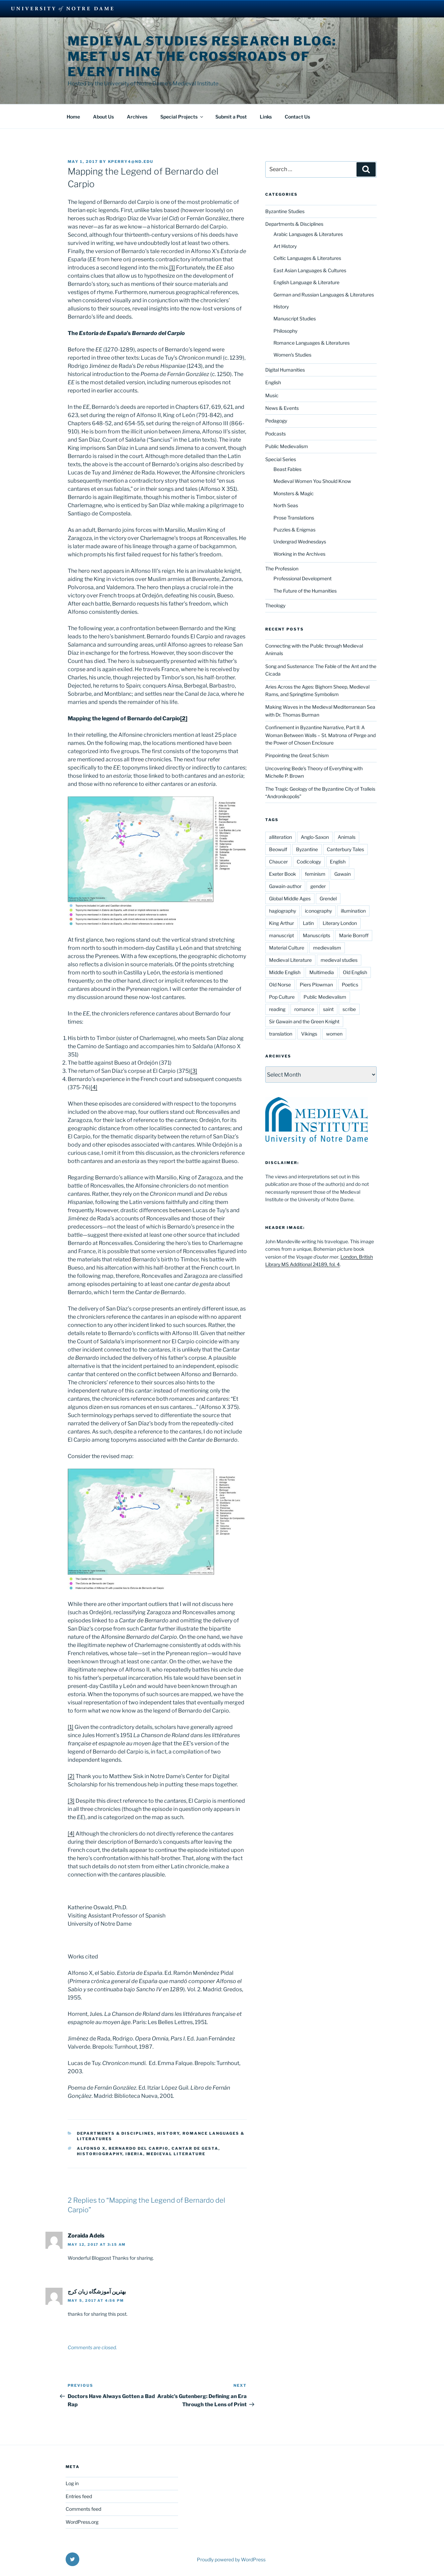 The image size is (444, 2576). What do you see at coordinates (202, 56) in the screenshot?
I see `Medieval Studies Research Blog: Meet us at the Crossroads of Everything` at bounding box center [202, 56].